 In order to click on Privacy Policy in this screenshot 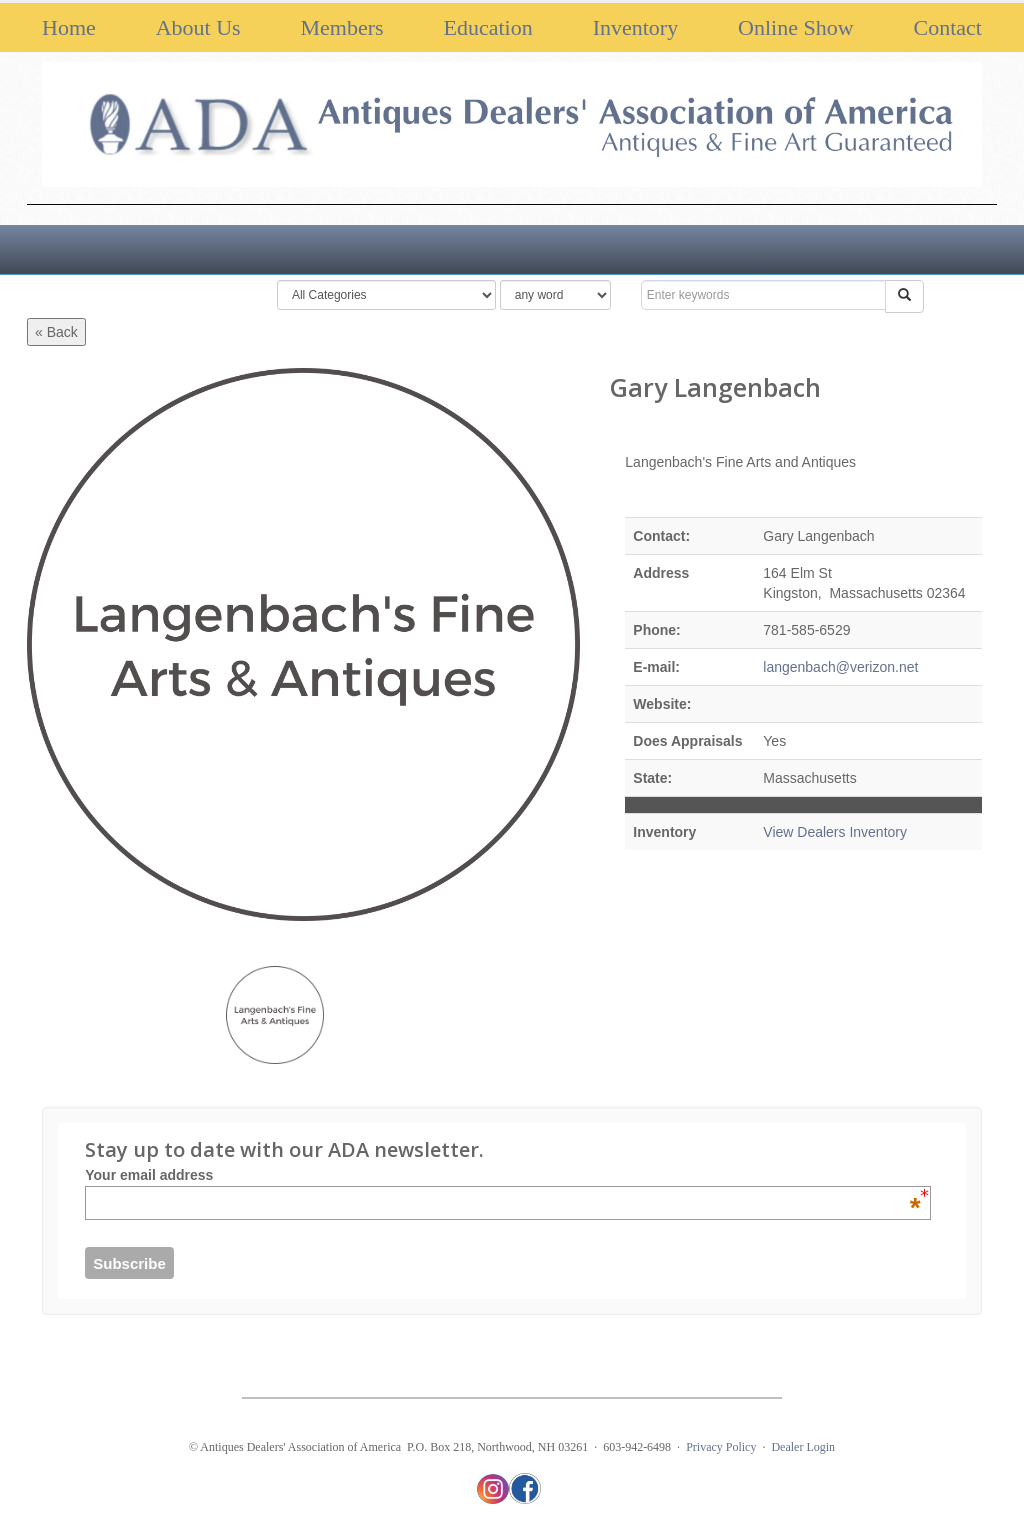, I will do `click(721, 1447)`.